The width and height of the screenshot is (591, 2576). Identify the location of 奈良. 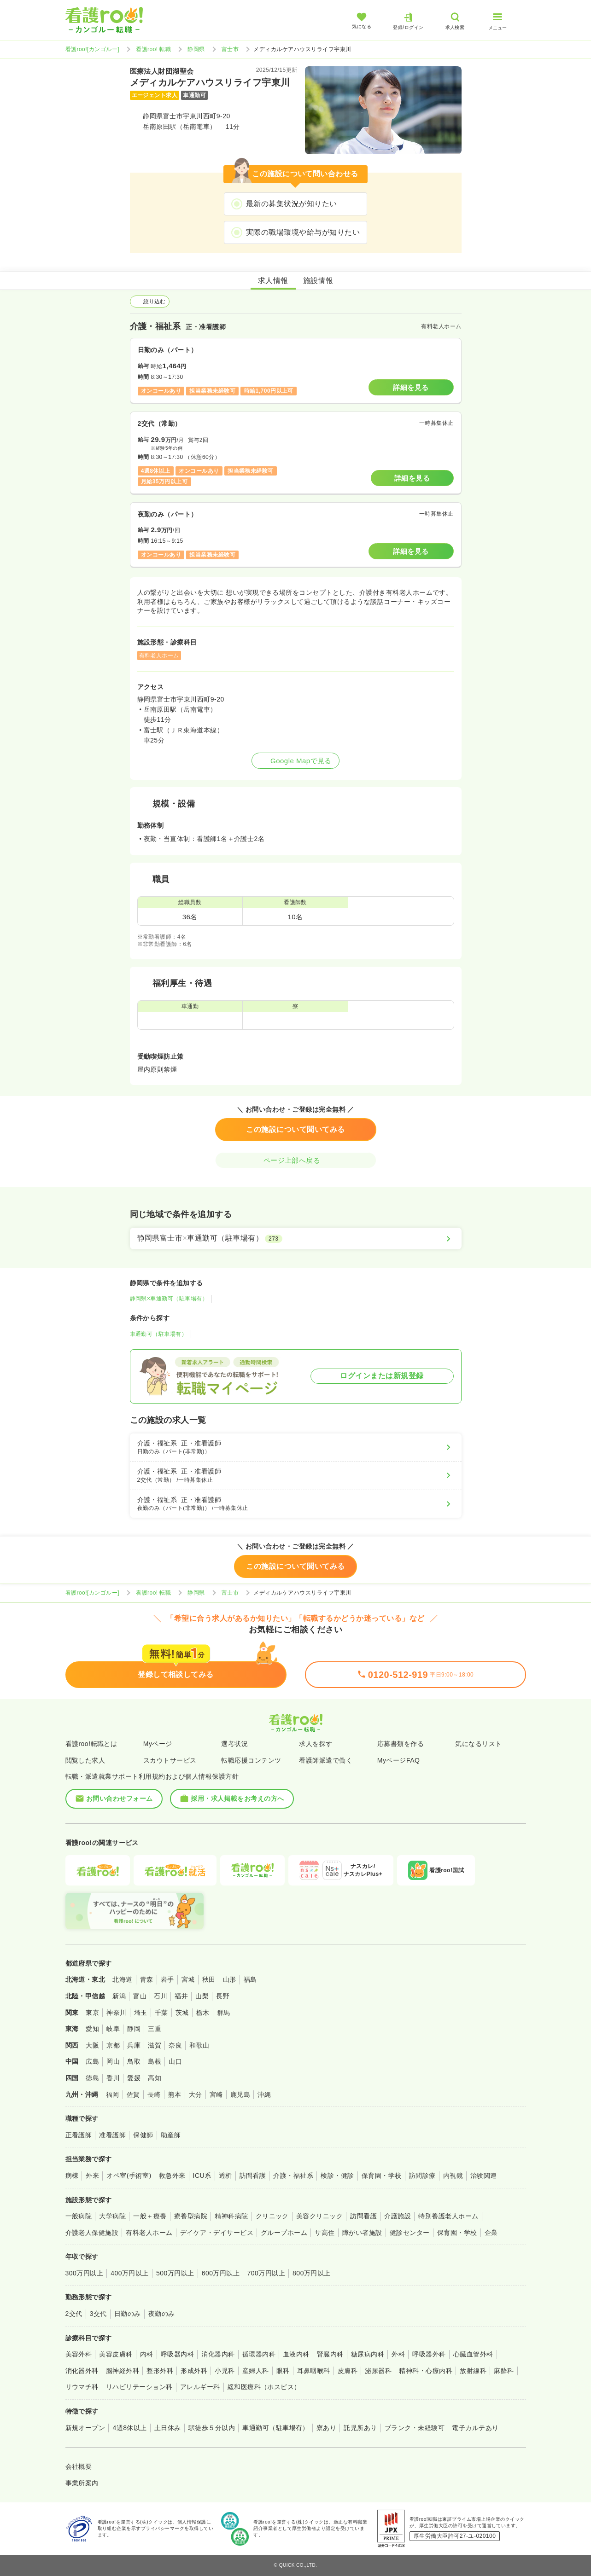
(175, 2045).